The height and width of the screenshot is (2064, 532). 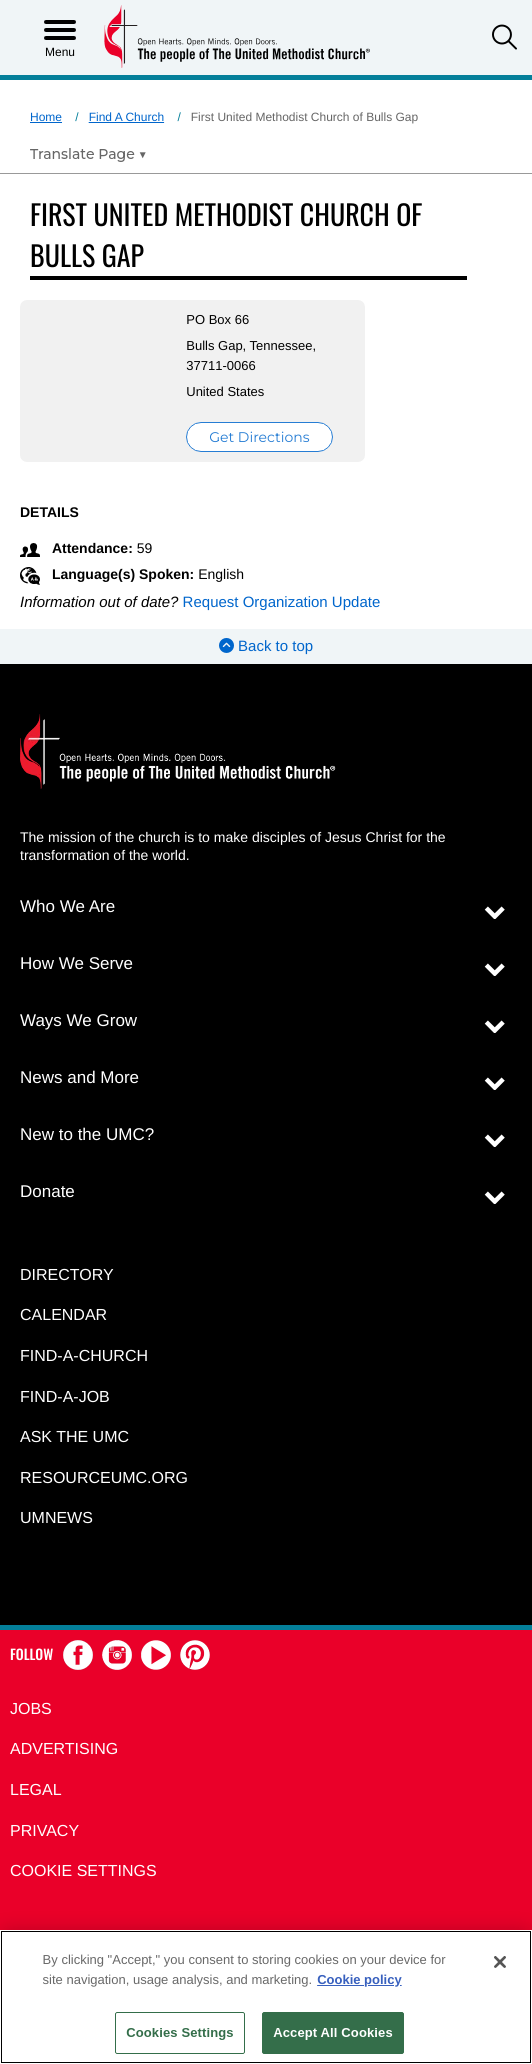 I want to click on Legal, so click(x=36, y=1790).